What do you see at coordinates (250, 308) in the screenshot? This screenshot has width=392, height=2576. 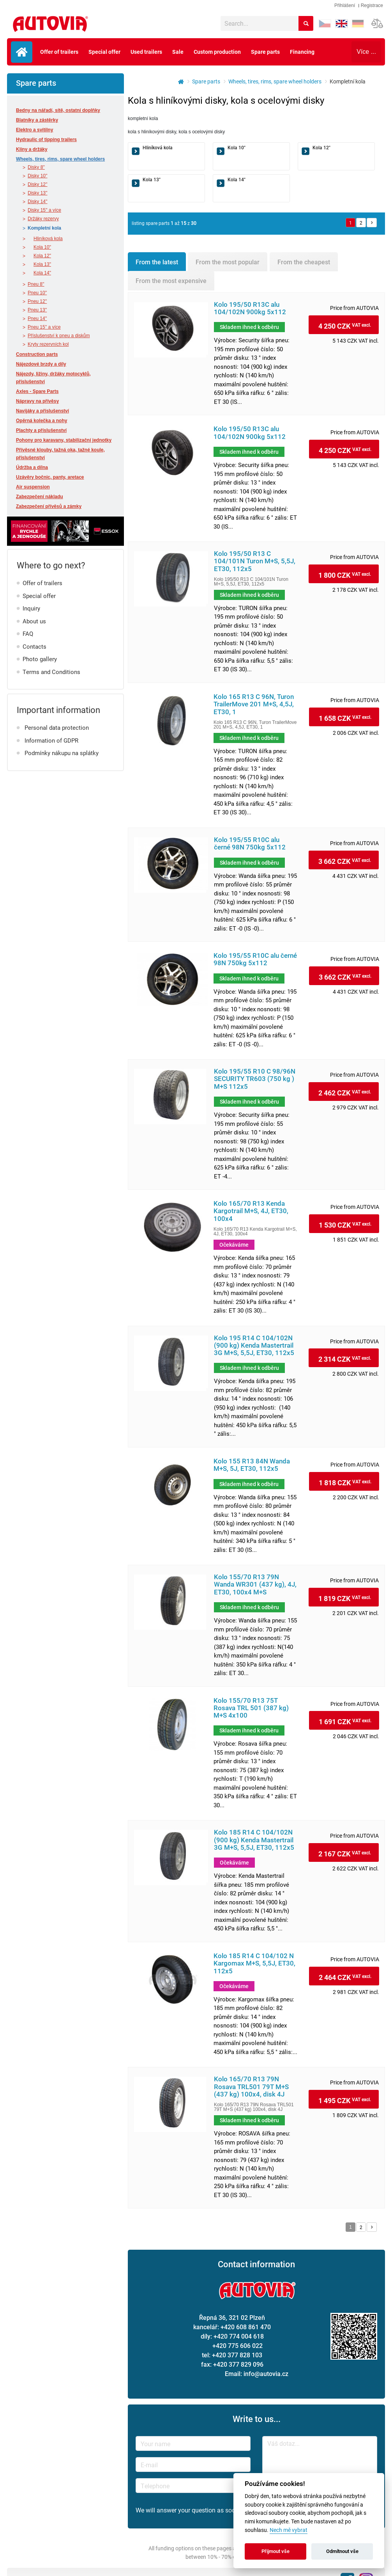 I see `Kolo 195/50 R13C alu 104/102N 900kg 5x112` at bounding box center [250, 308].